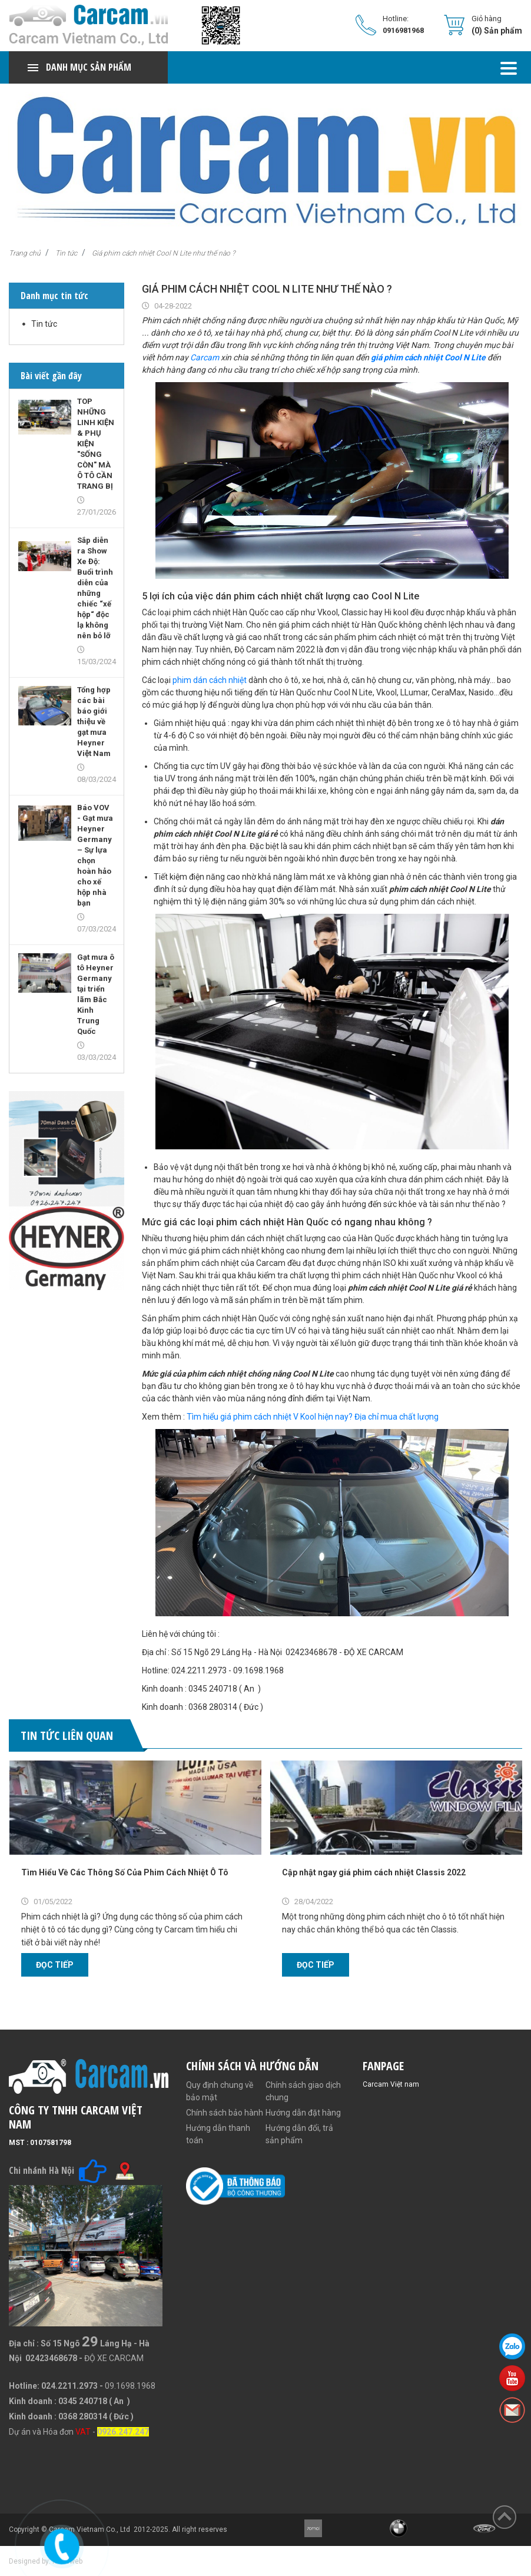 The height and width of the screenshot is (2576, 531). I want to click on Trang chủ, so click(25, 253).